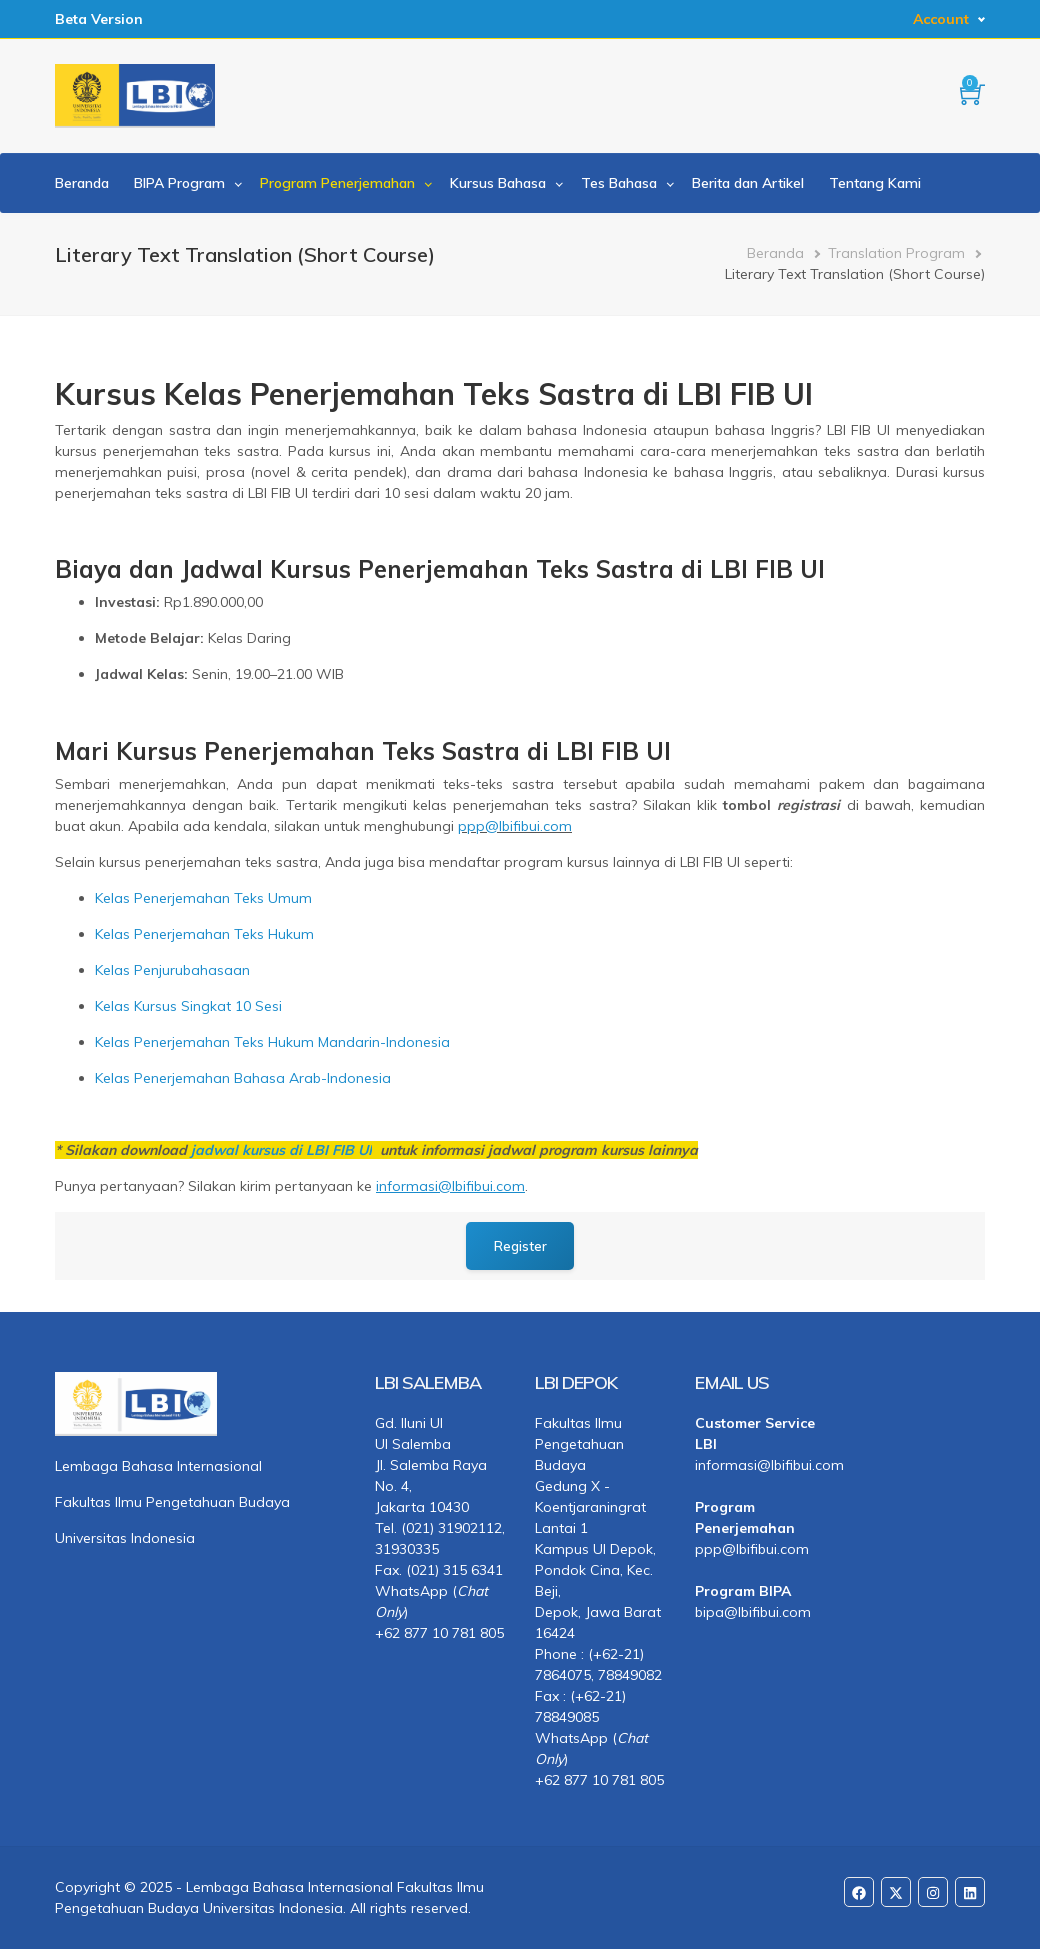 The image size is (1040, 1949). I want to click on Register, so click(520, 1246).